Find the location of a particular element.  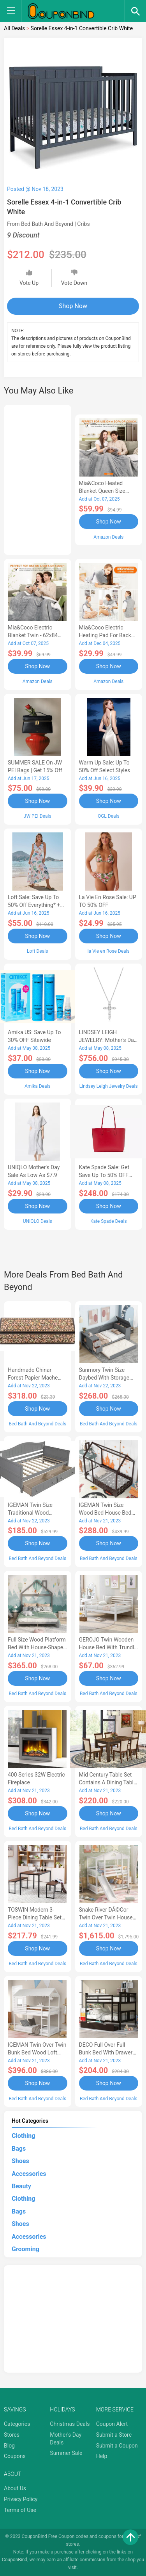

About Us is located at coordinates (15, 2488).